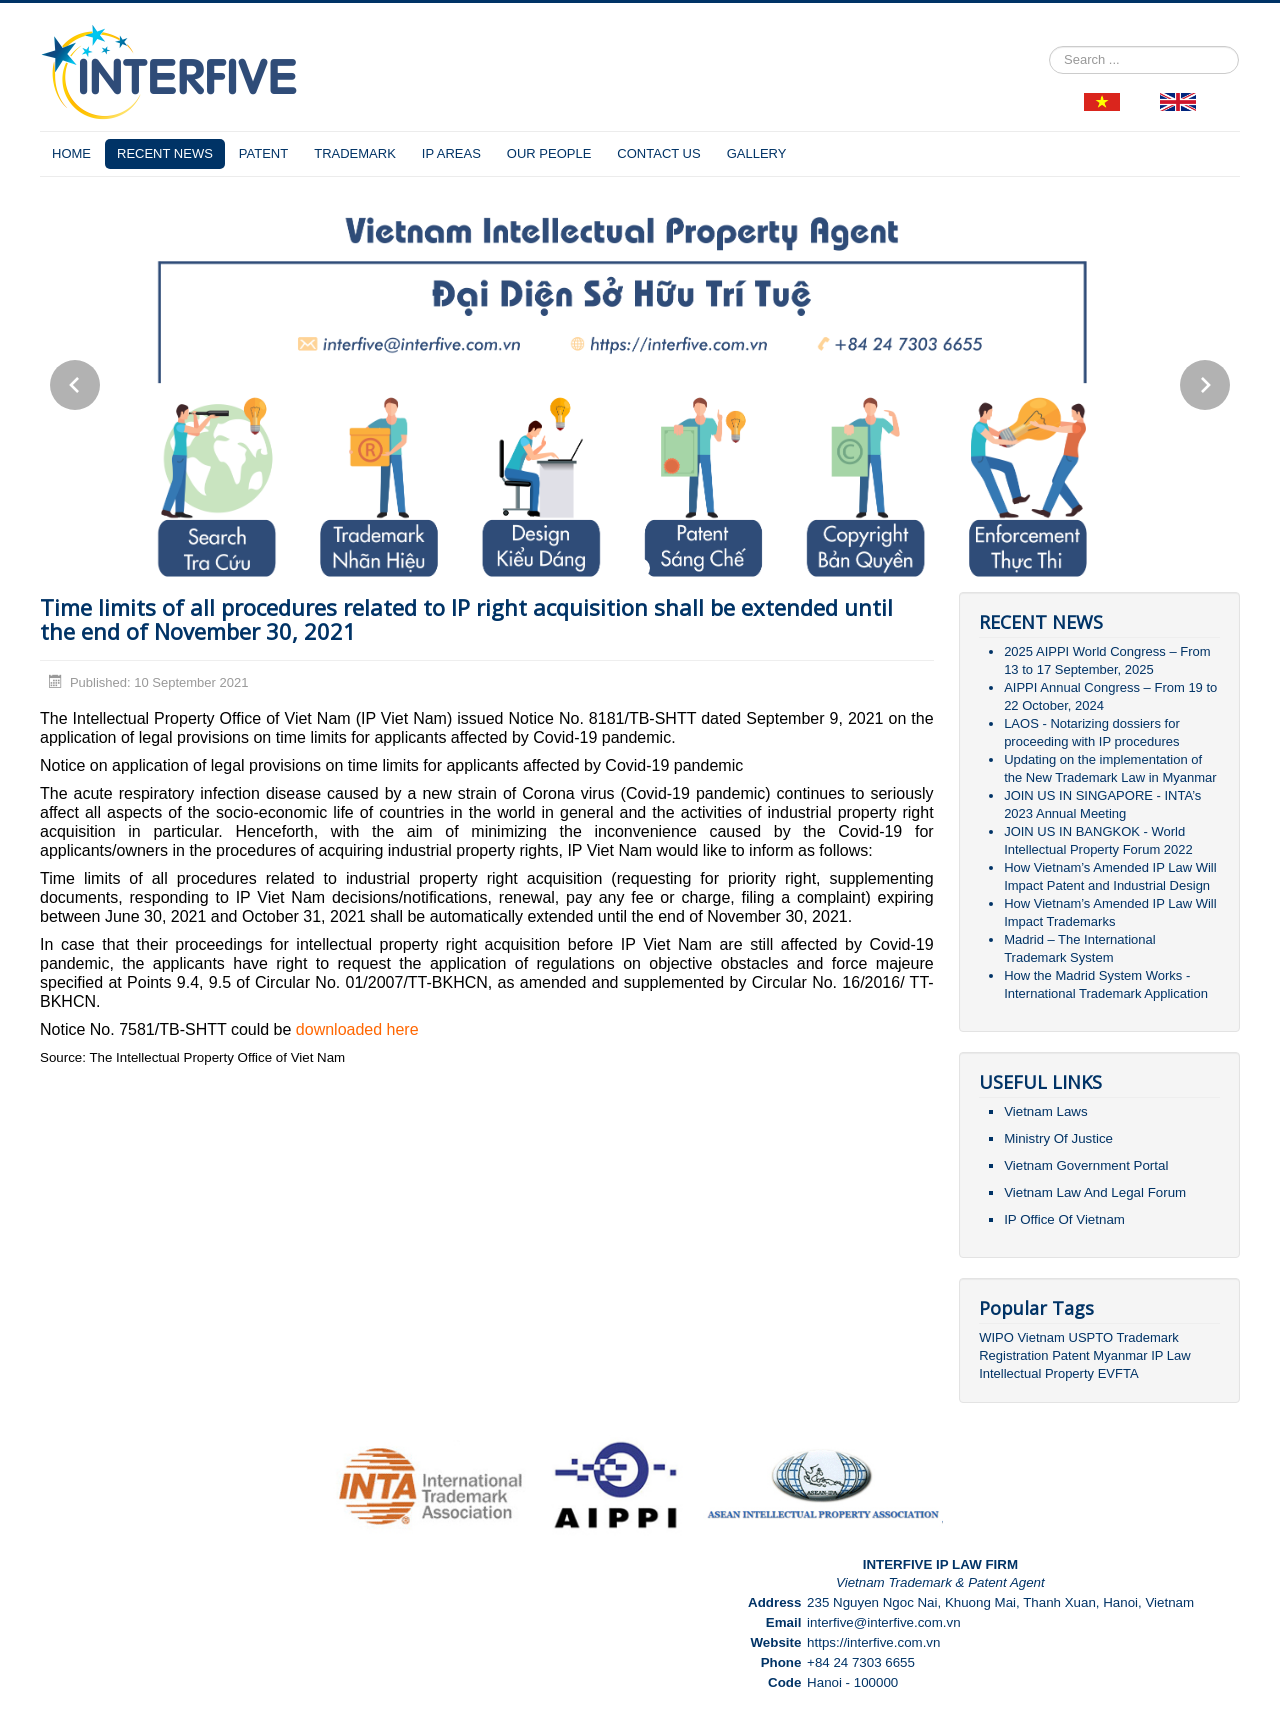 The height and width of the screenshot is (1725, 1280). Describe the element at coordinates (549, 153) in the screenshot. I see `OUR PEOPLE` at that location.